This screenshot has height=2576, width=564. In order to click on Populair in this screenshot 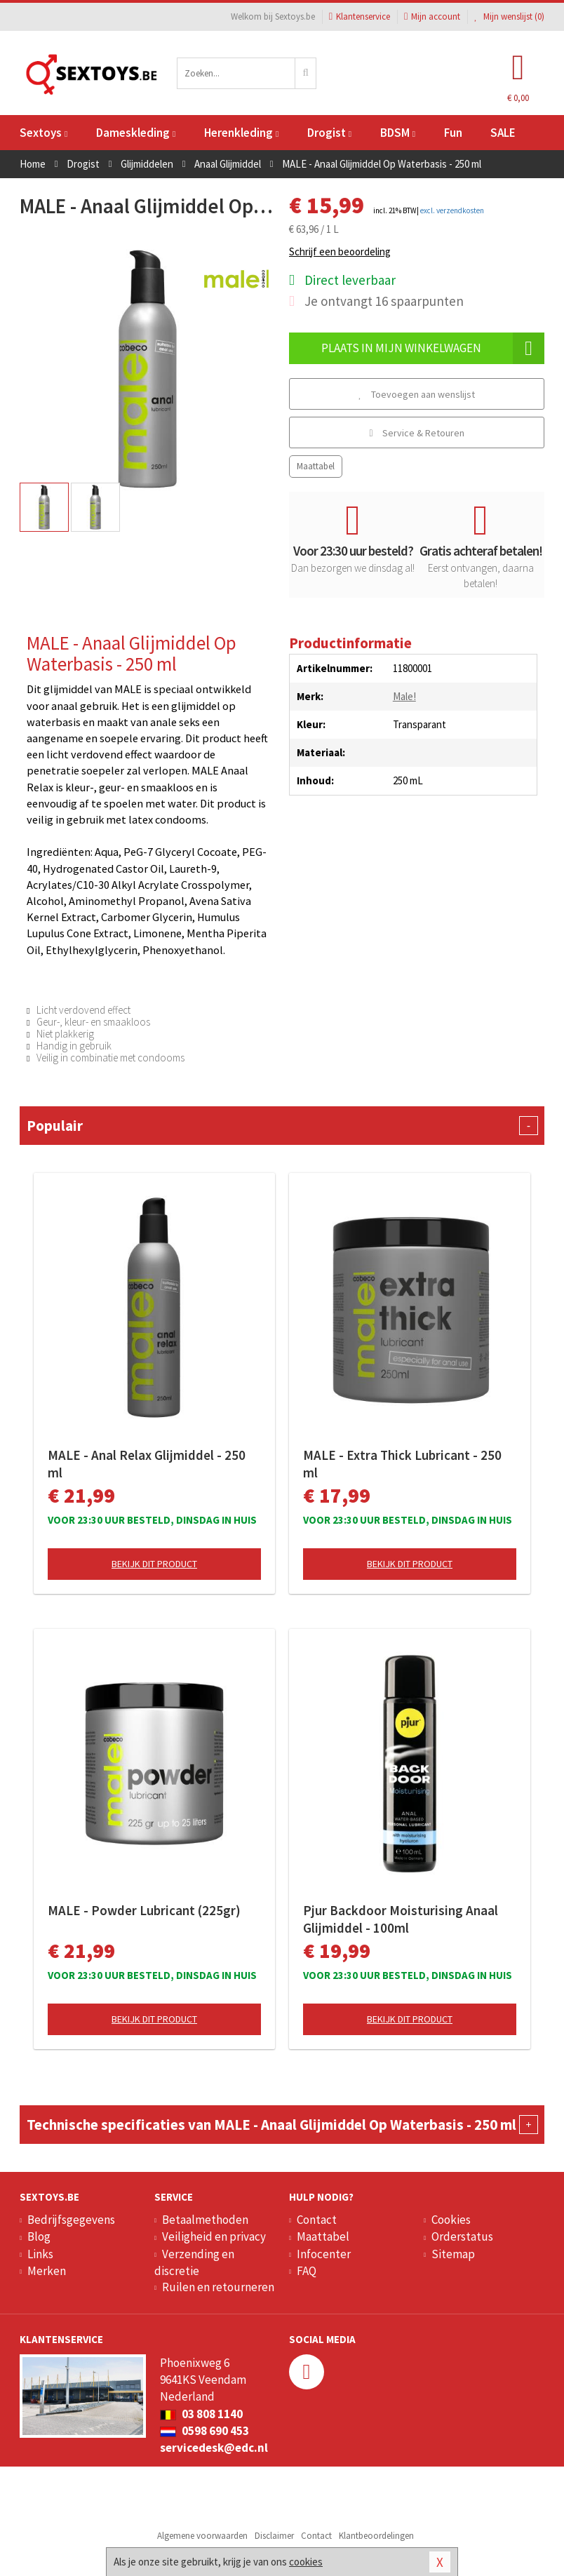, I will do `click(282, 1125)`.